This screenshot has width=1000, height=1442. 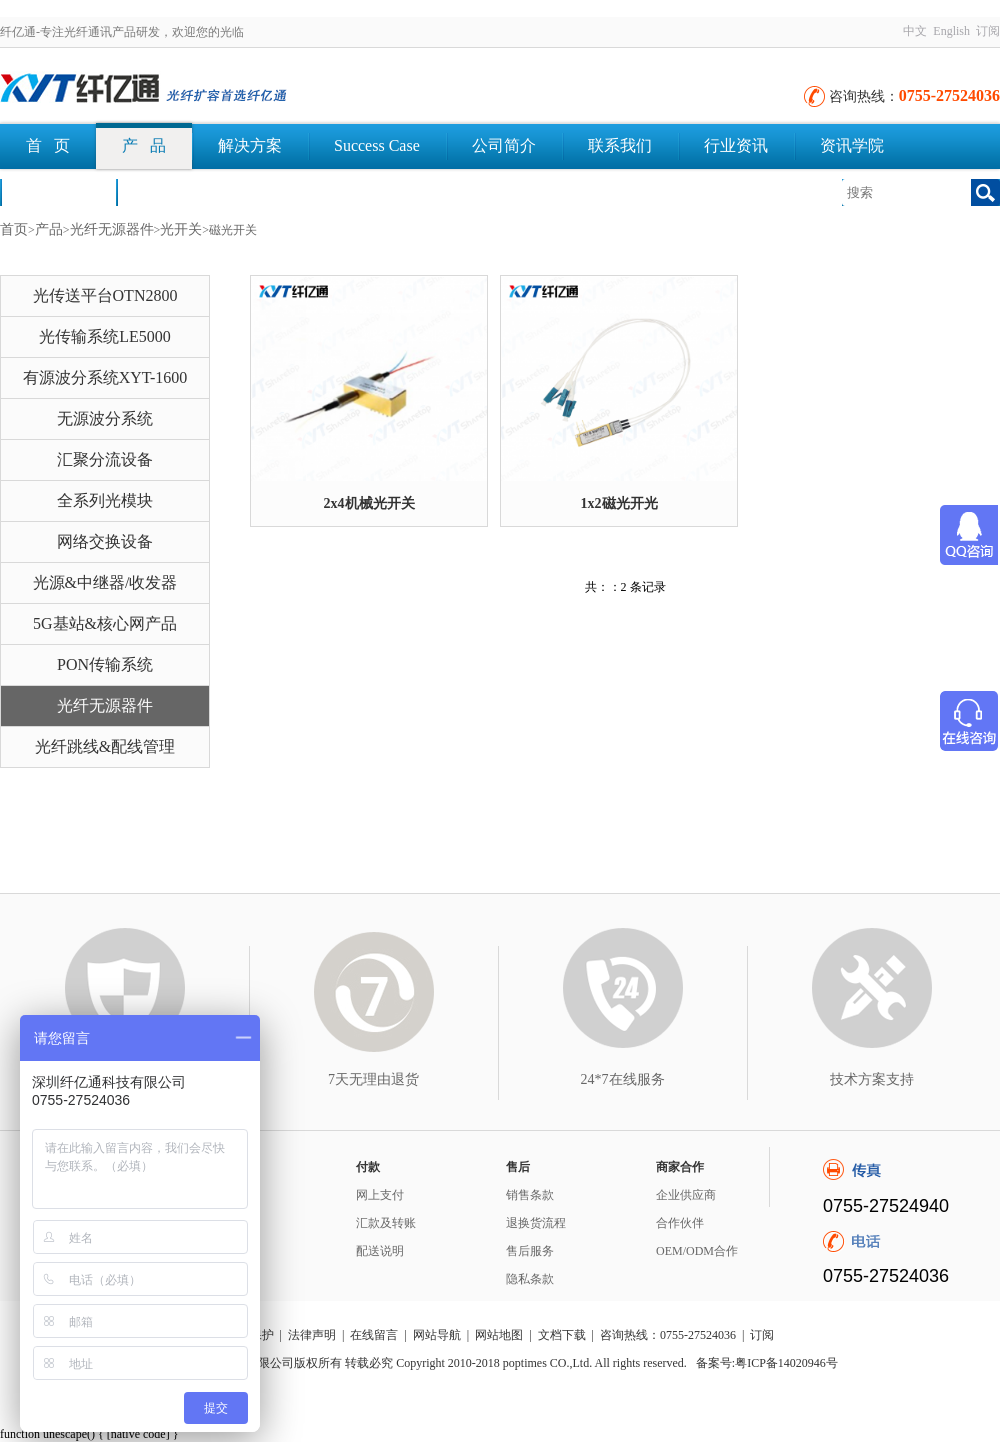 I want to click on 荣誉认证, so click(x=58, y=191).